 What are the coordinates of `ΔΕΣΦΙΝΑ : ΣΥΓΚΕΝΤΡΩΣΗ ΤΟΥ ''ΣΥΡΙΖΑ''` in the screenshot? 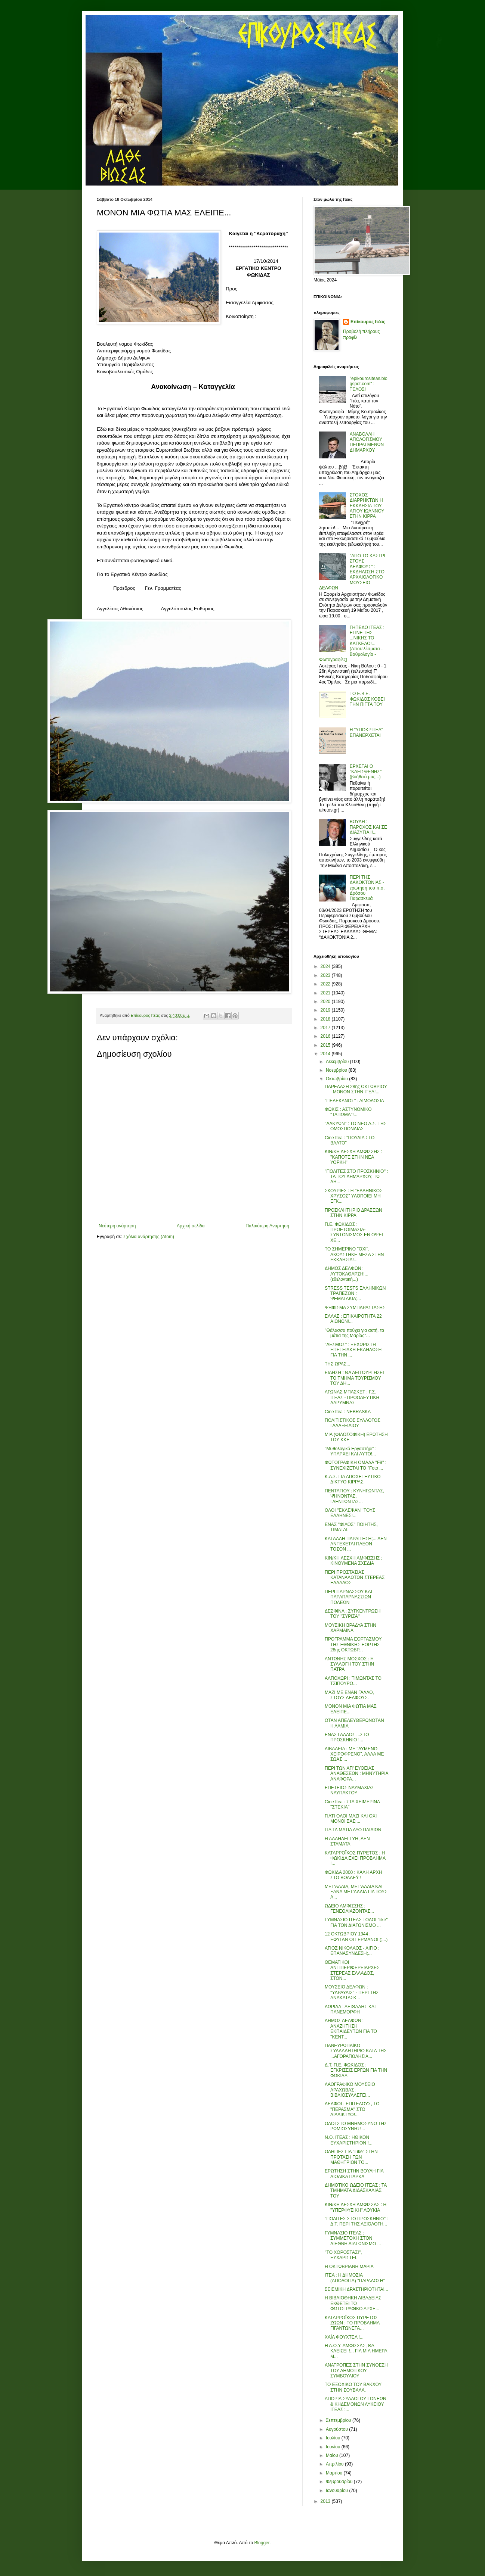 It's located at (352, 1613).